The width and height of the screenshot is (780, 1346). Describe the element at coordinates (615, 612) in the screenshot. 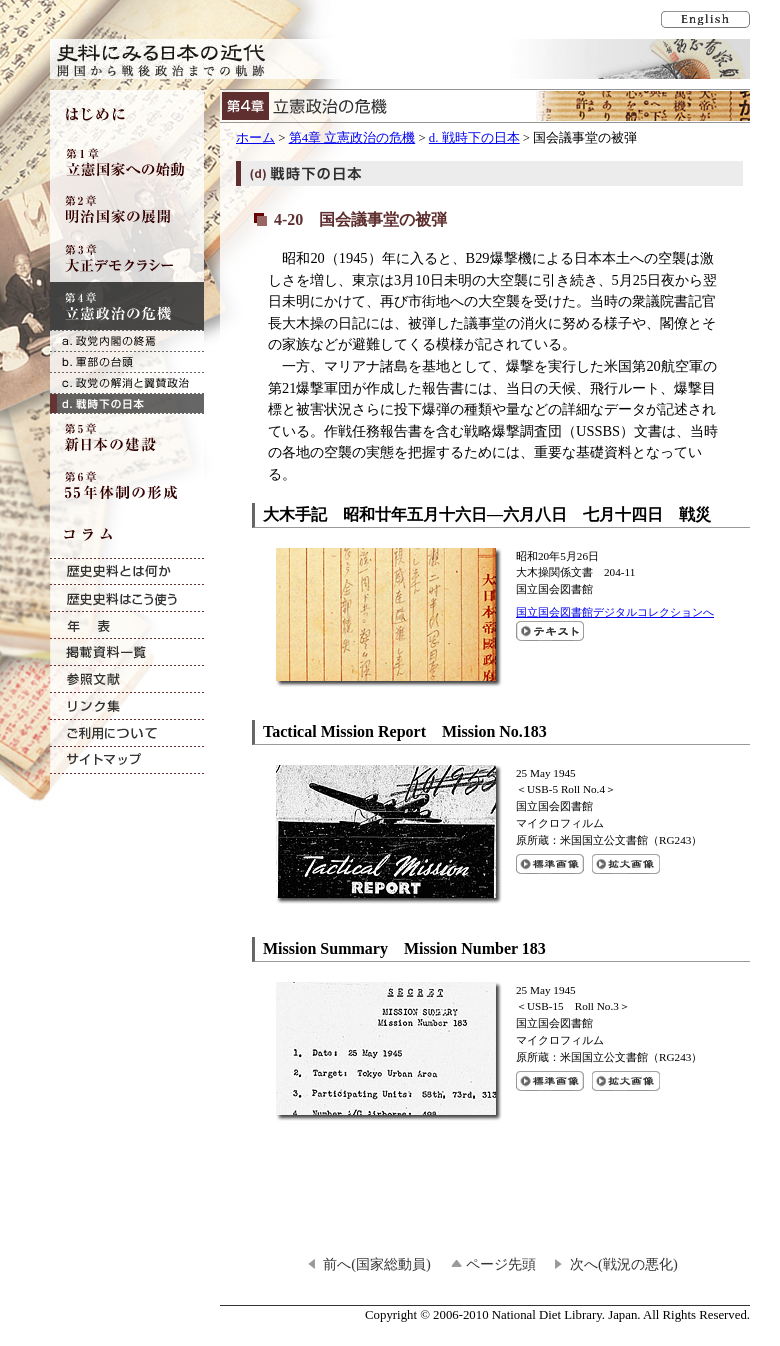

I see `国立国会図書館デジタルコレクションへ` at that location.